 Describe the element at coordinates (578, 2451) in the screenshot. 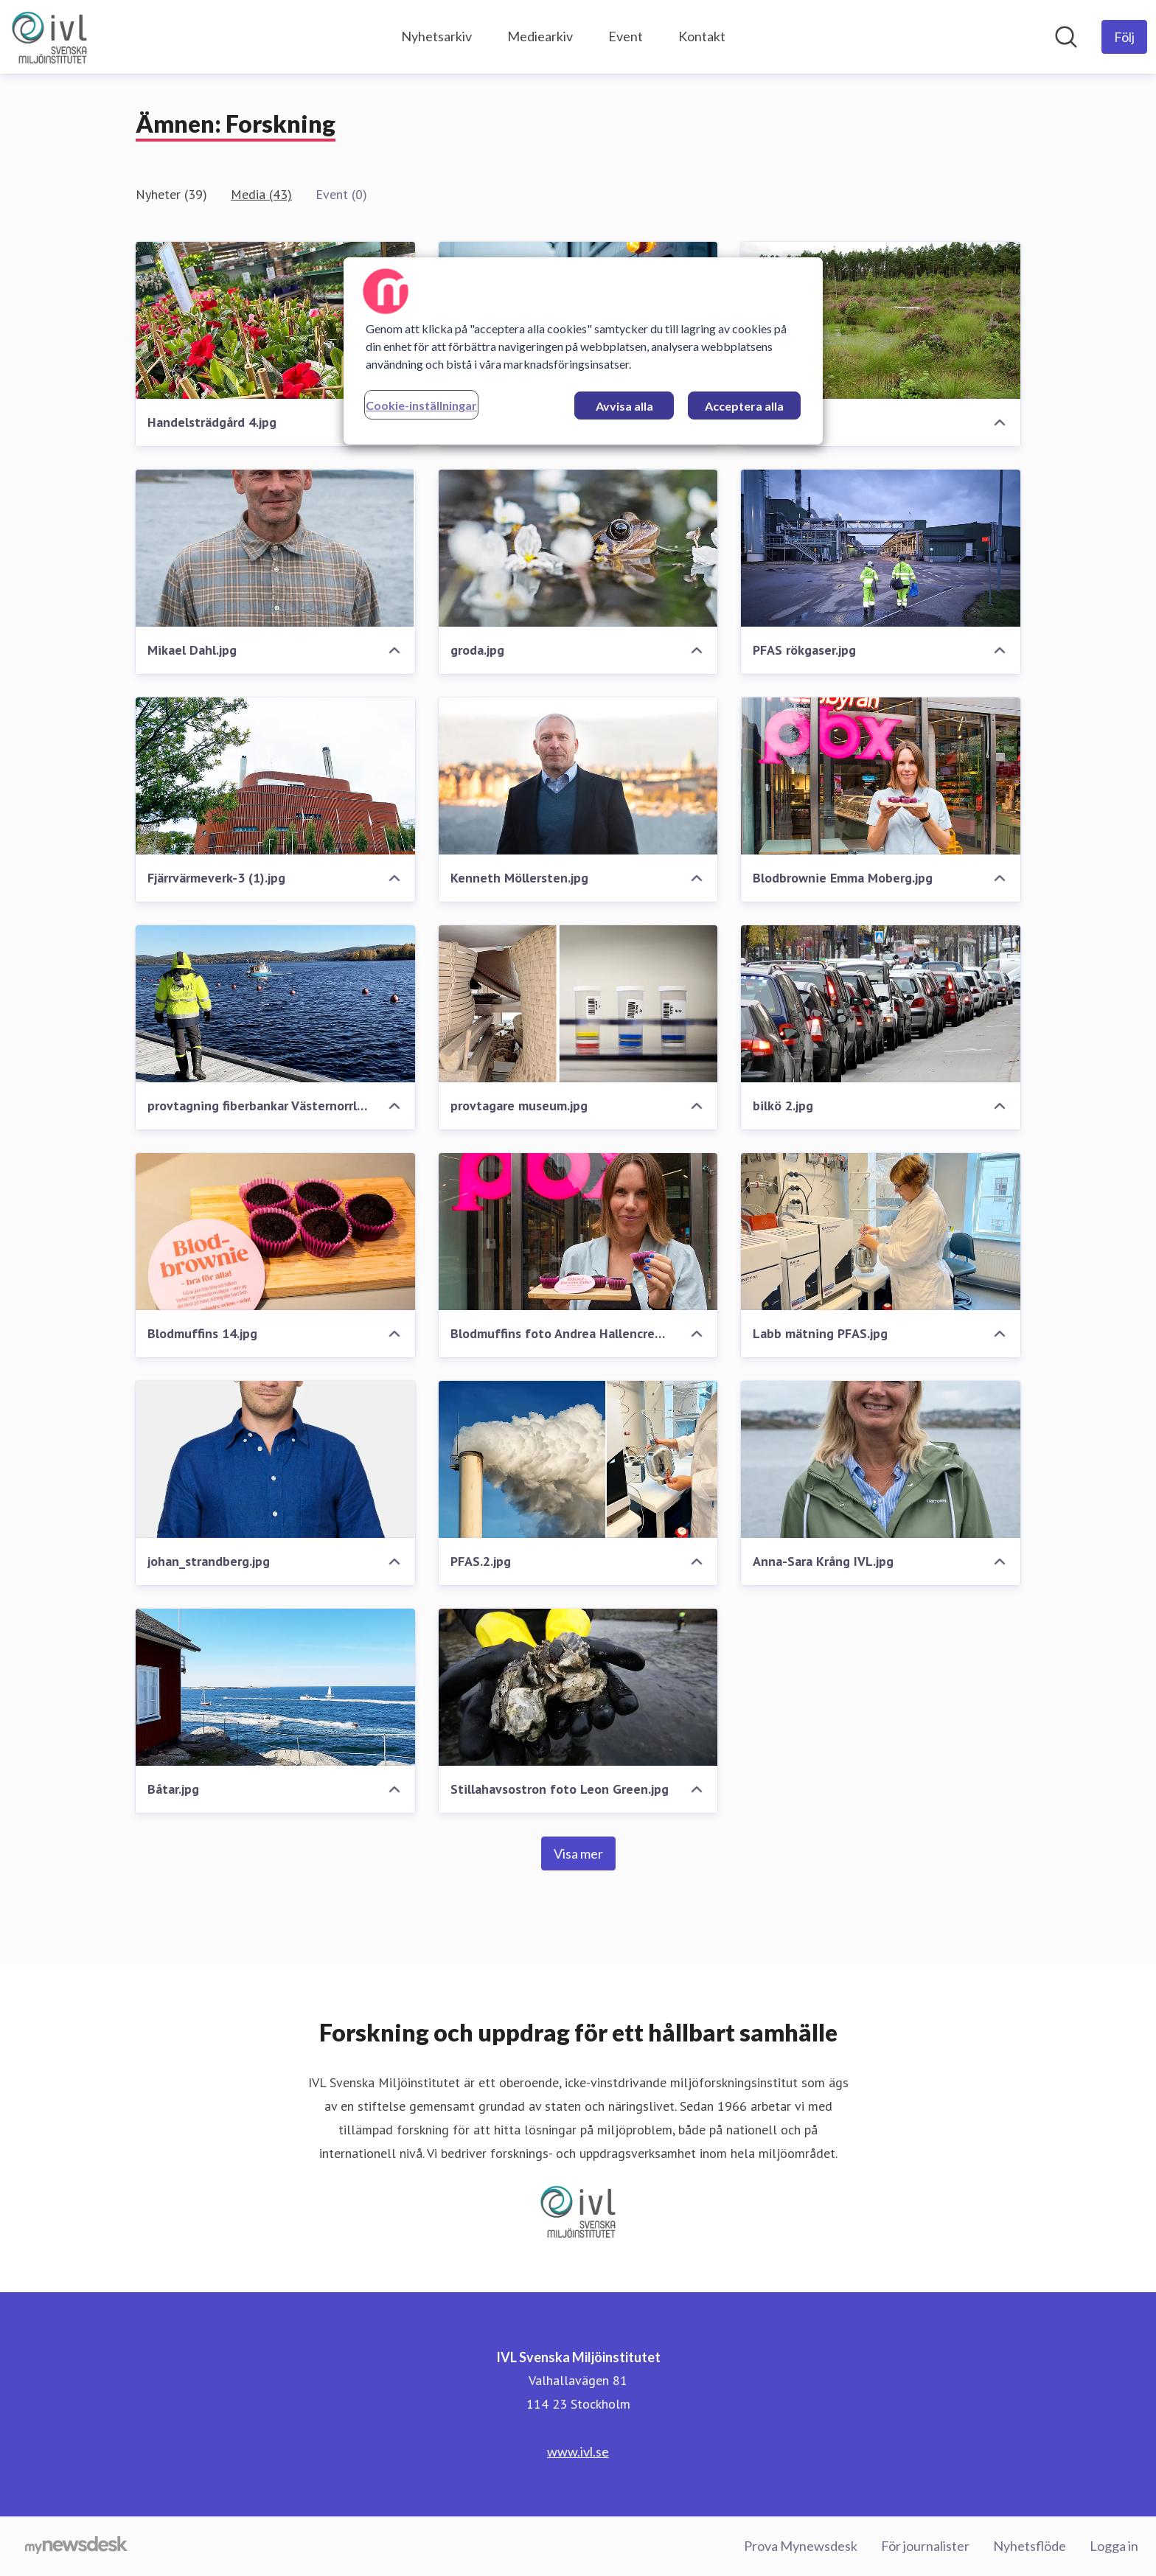

I see `www.ivl.se [www.ivl.se (öppnas i nytt fönster)]` at that location.